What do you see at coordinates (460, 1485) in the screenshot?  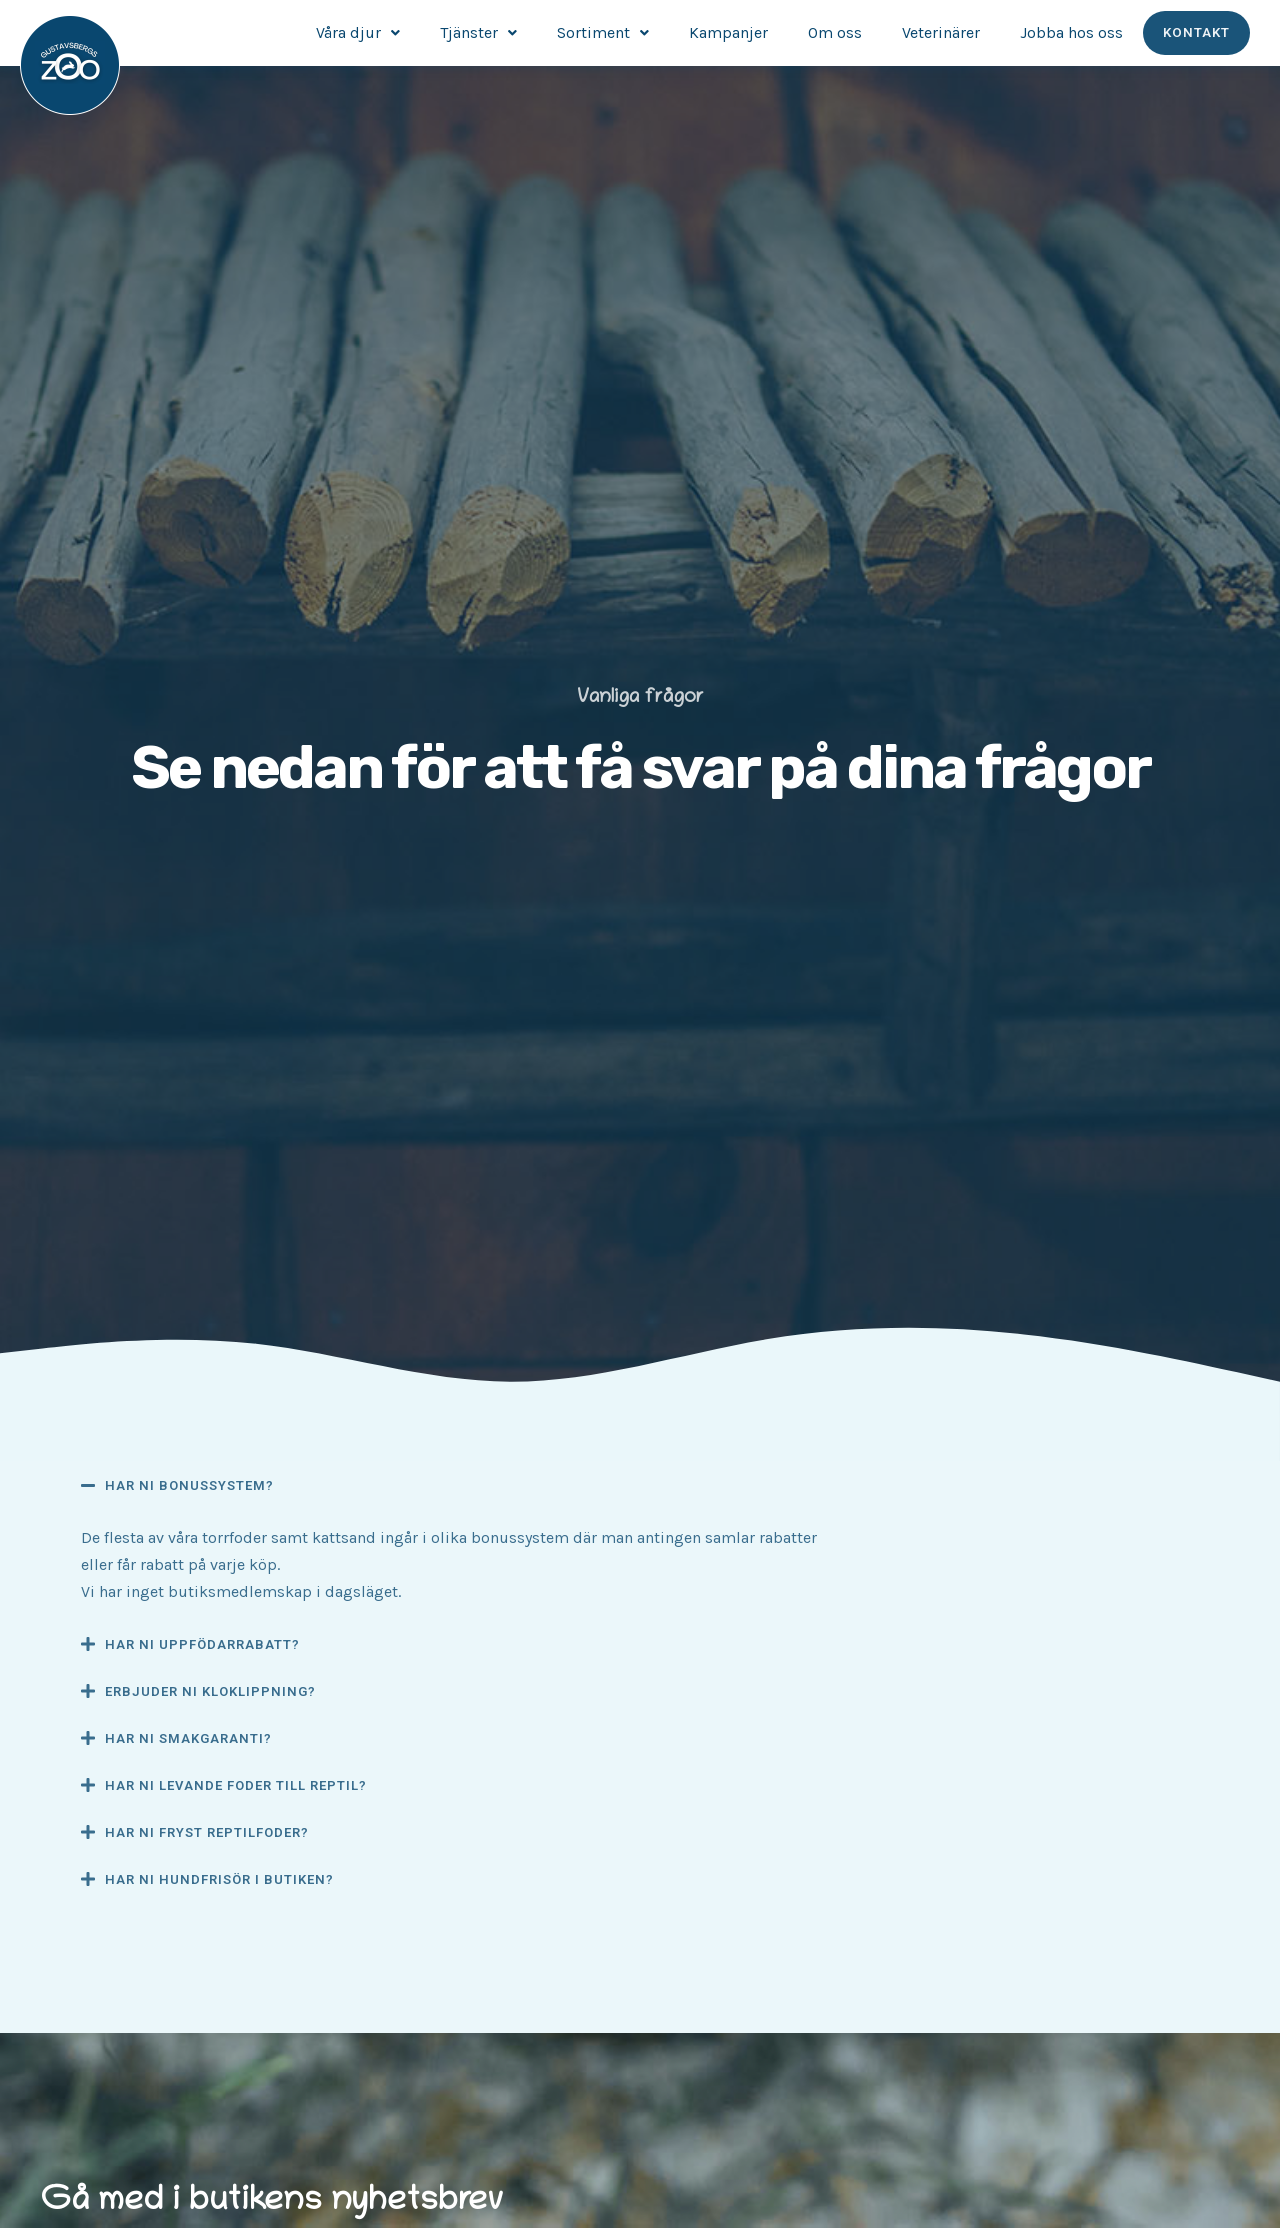 I see `[button]` at bounding box center [460, 1485].